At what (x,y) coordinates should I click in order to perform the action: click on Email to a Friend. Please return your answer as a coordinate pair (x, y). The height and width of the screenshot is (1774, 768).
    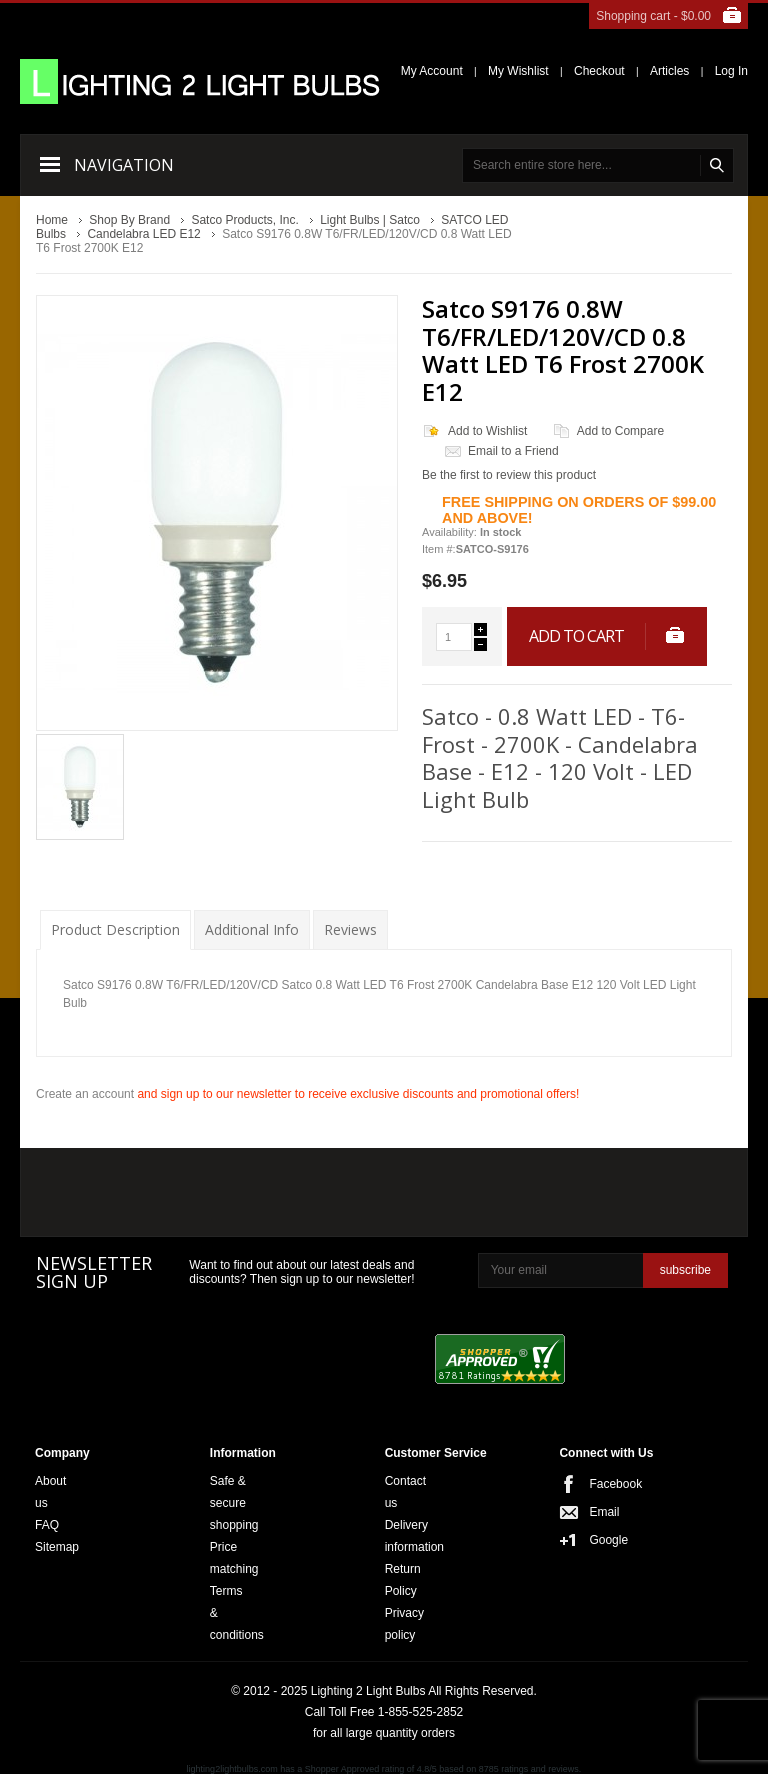
    Looking at the image, I should click on (513, 451).